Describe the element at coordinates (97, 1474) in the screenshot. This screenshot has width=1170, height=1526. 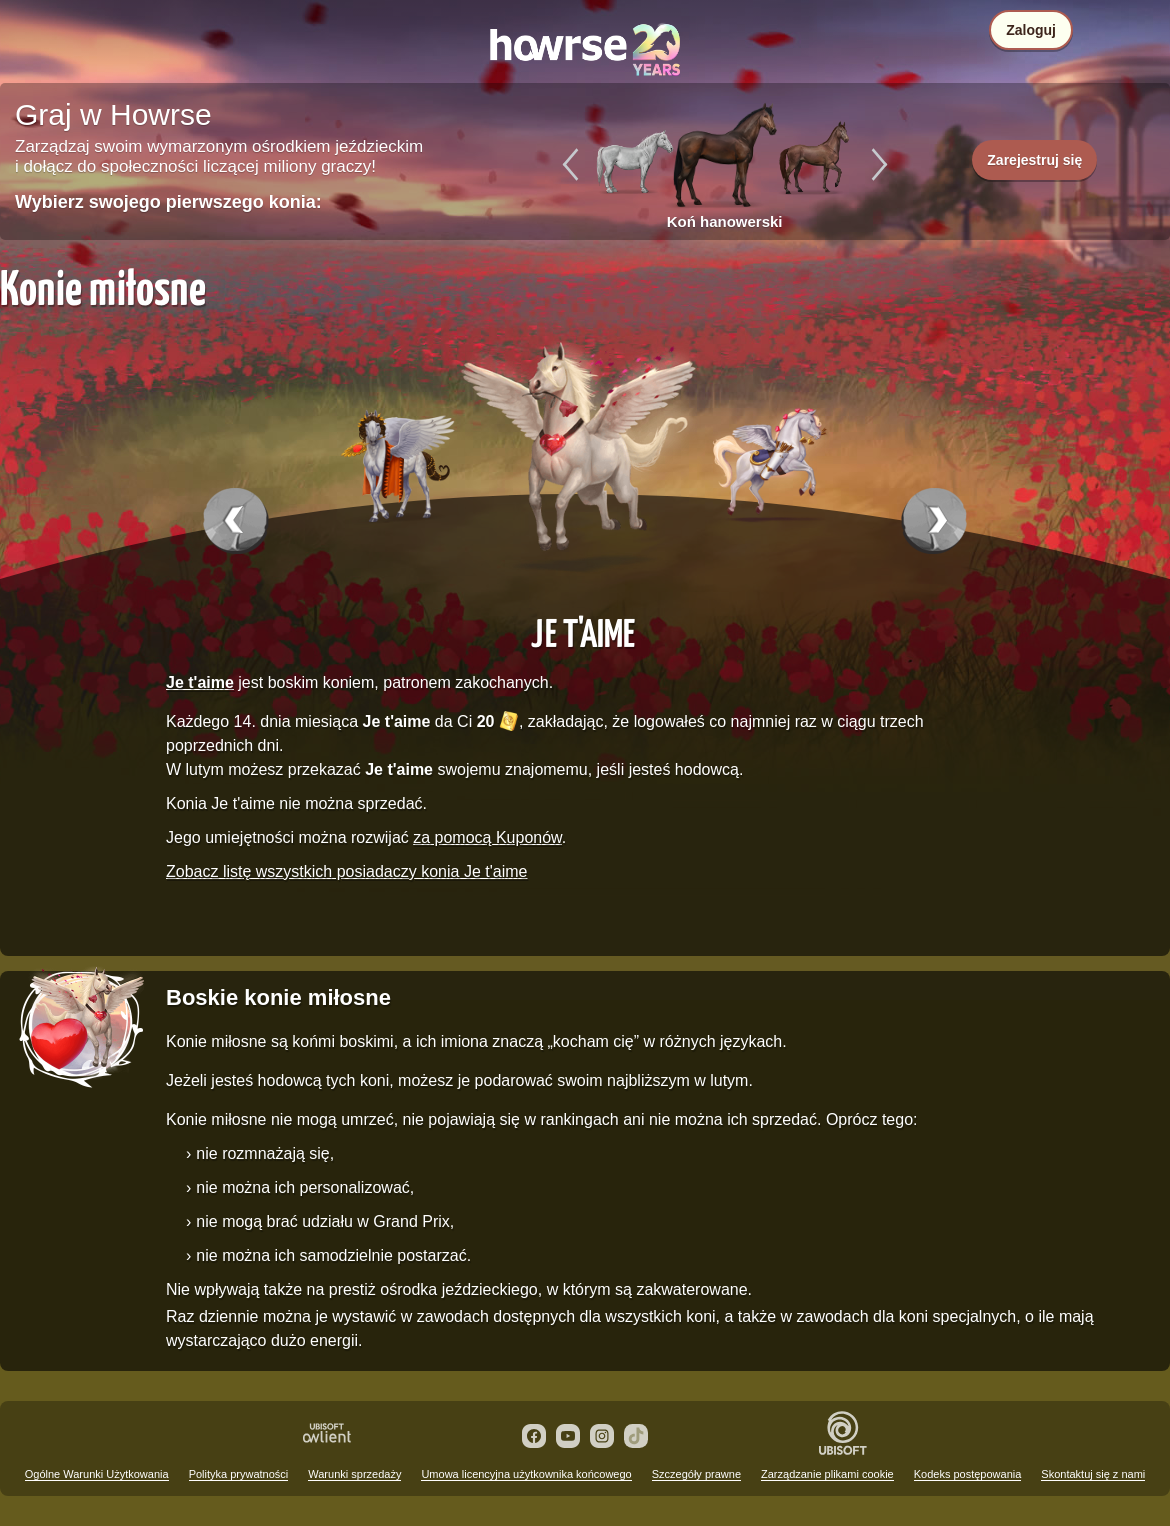
I see `Ogólne Warunki Użytkowania` at that location.